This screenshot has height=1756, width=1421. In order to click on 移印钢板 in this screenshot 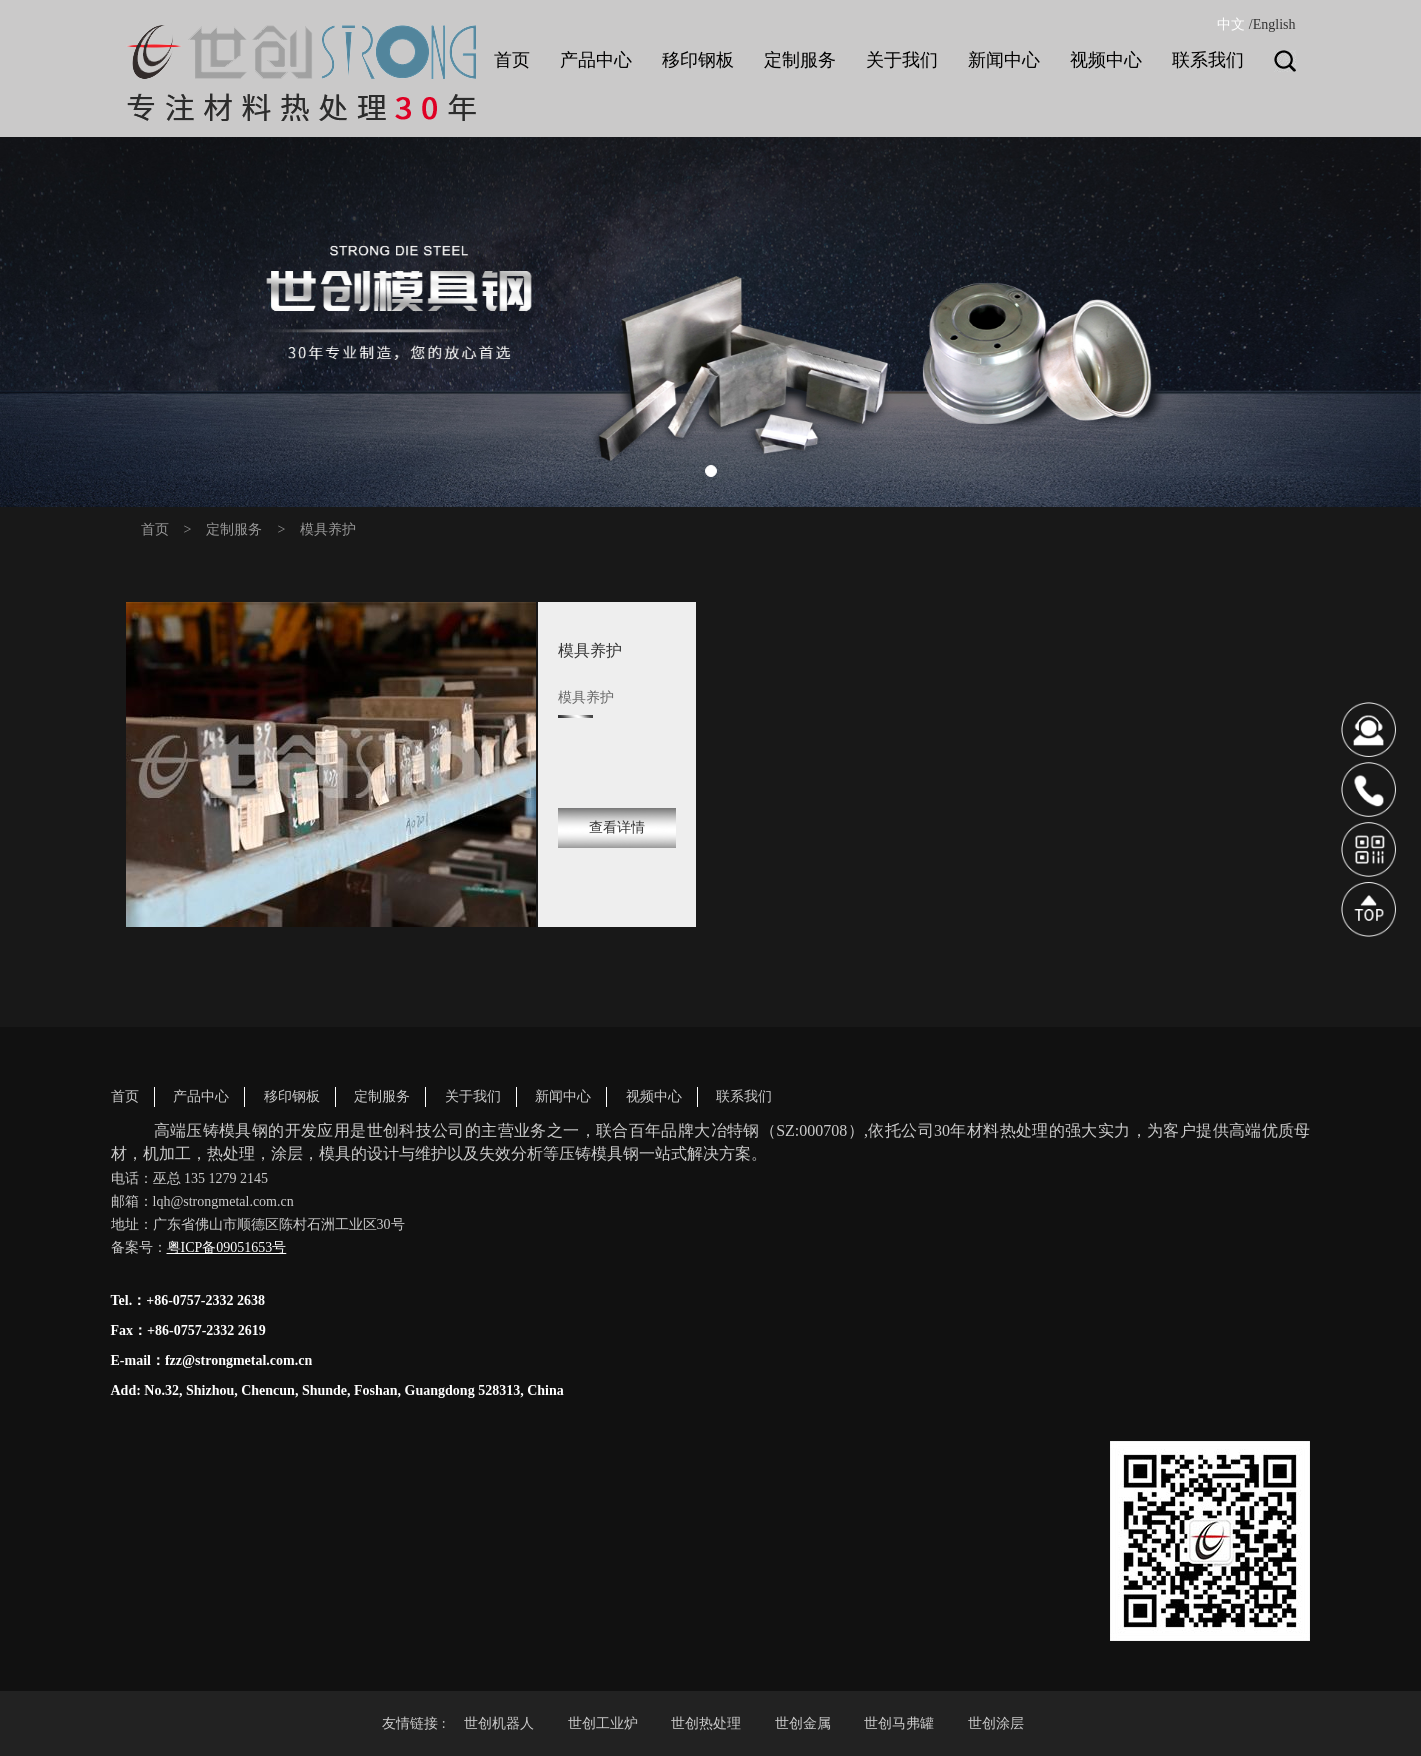, I will do `click(292, 1096)`.